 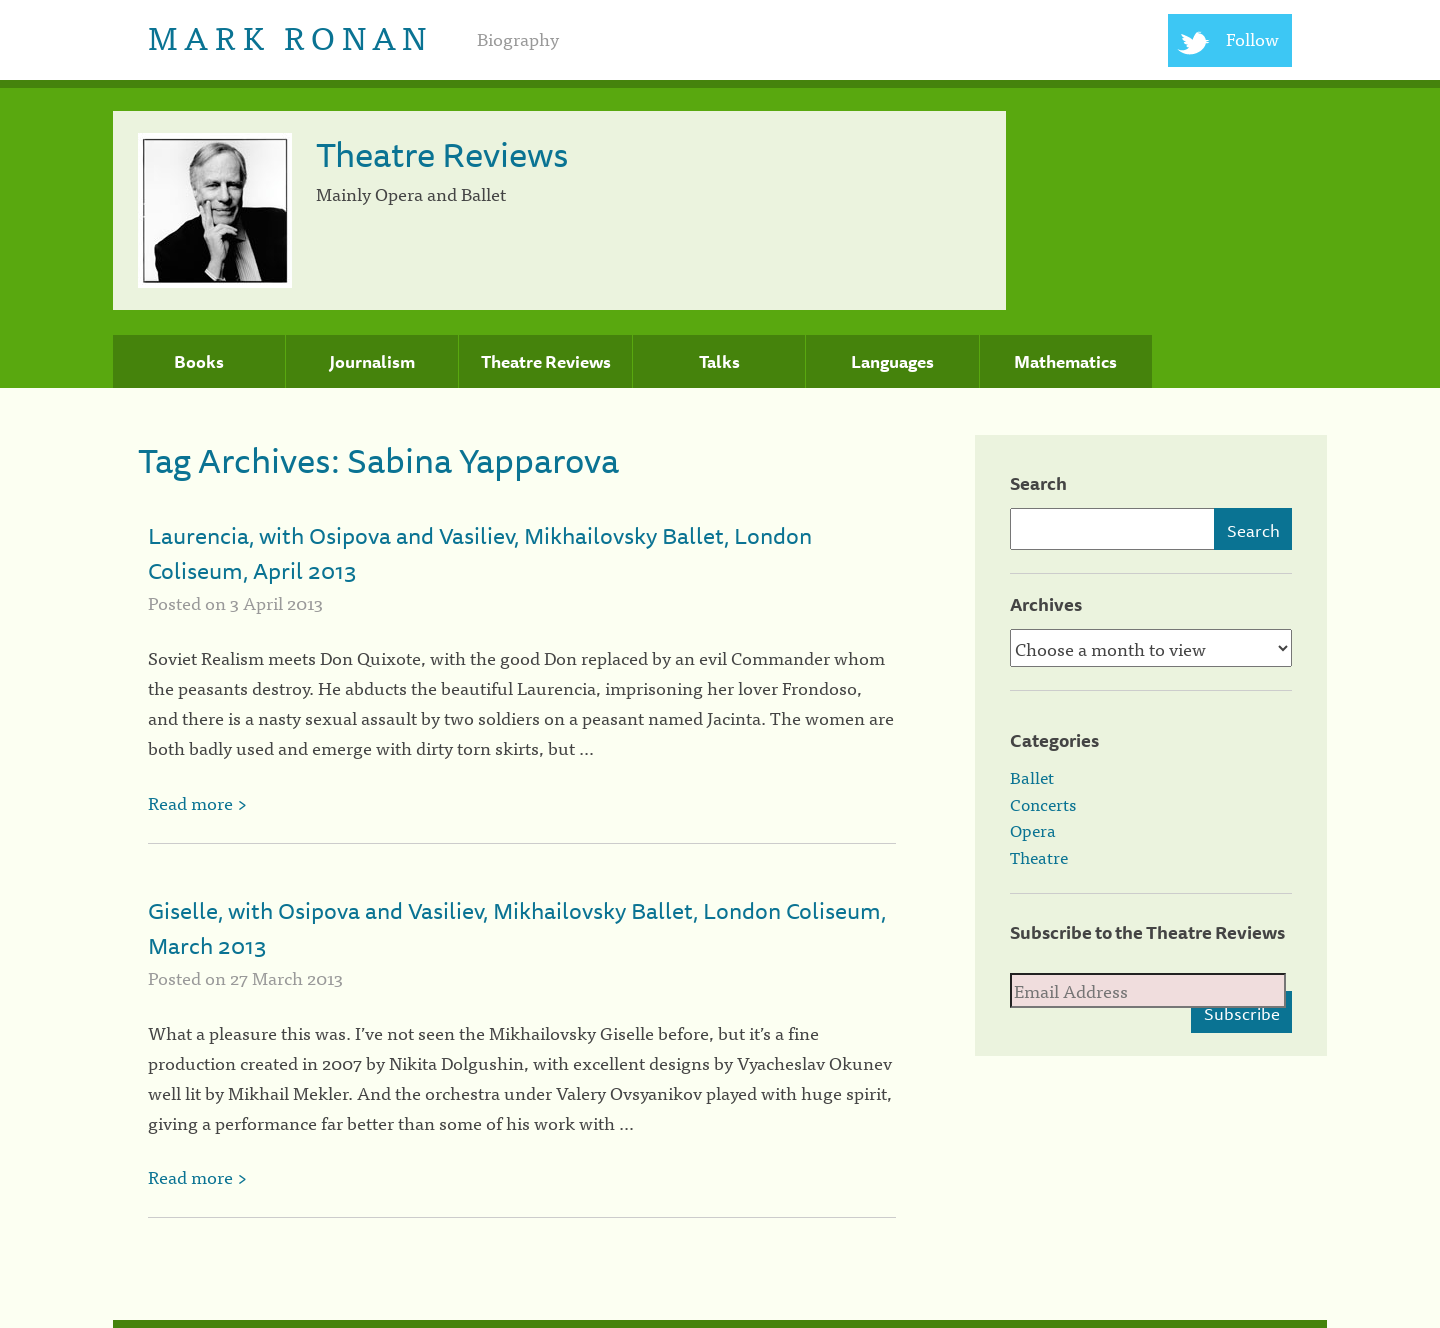 What do you see at coordinates (290, 35) in the screenshot?
I see `Mark Ronan` at bounding box center [290, 35].